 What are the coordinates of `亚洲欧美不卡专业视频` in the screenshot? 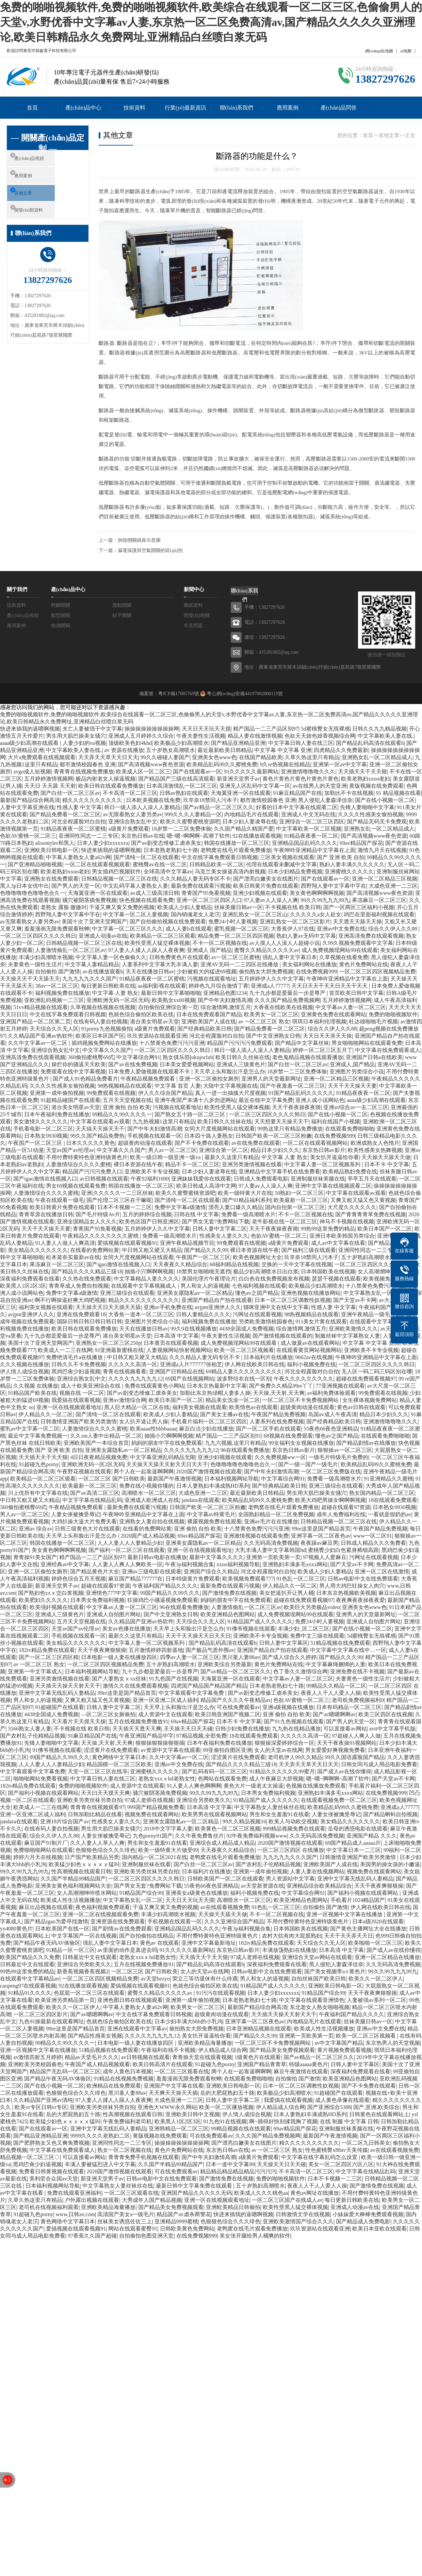 It's located at (152, 1171).